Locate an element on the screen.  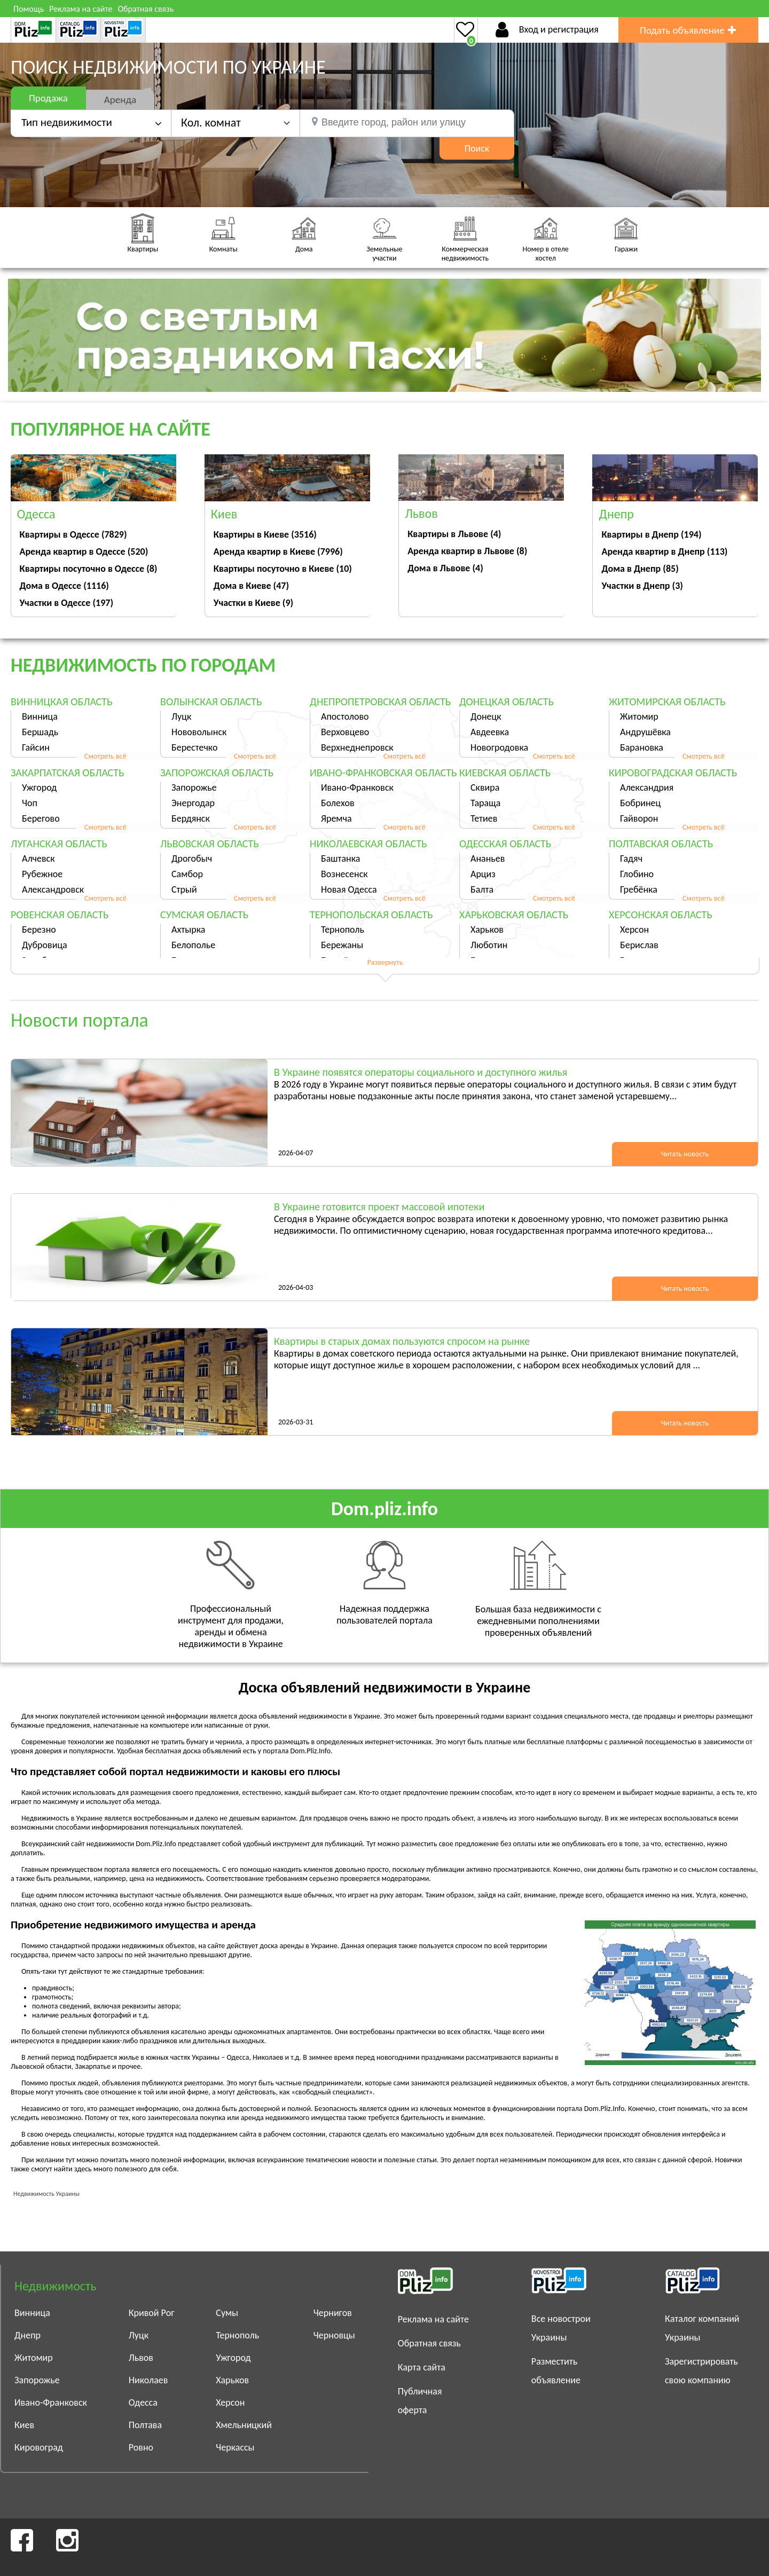
Чернигов is located at coordinates (332, 2313).